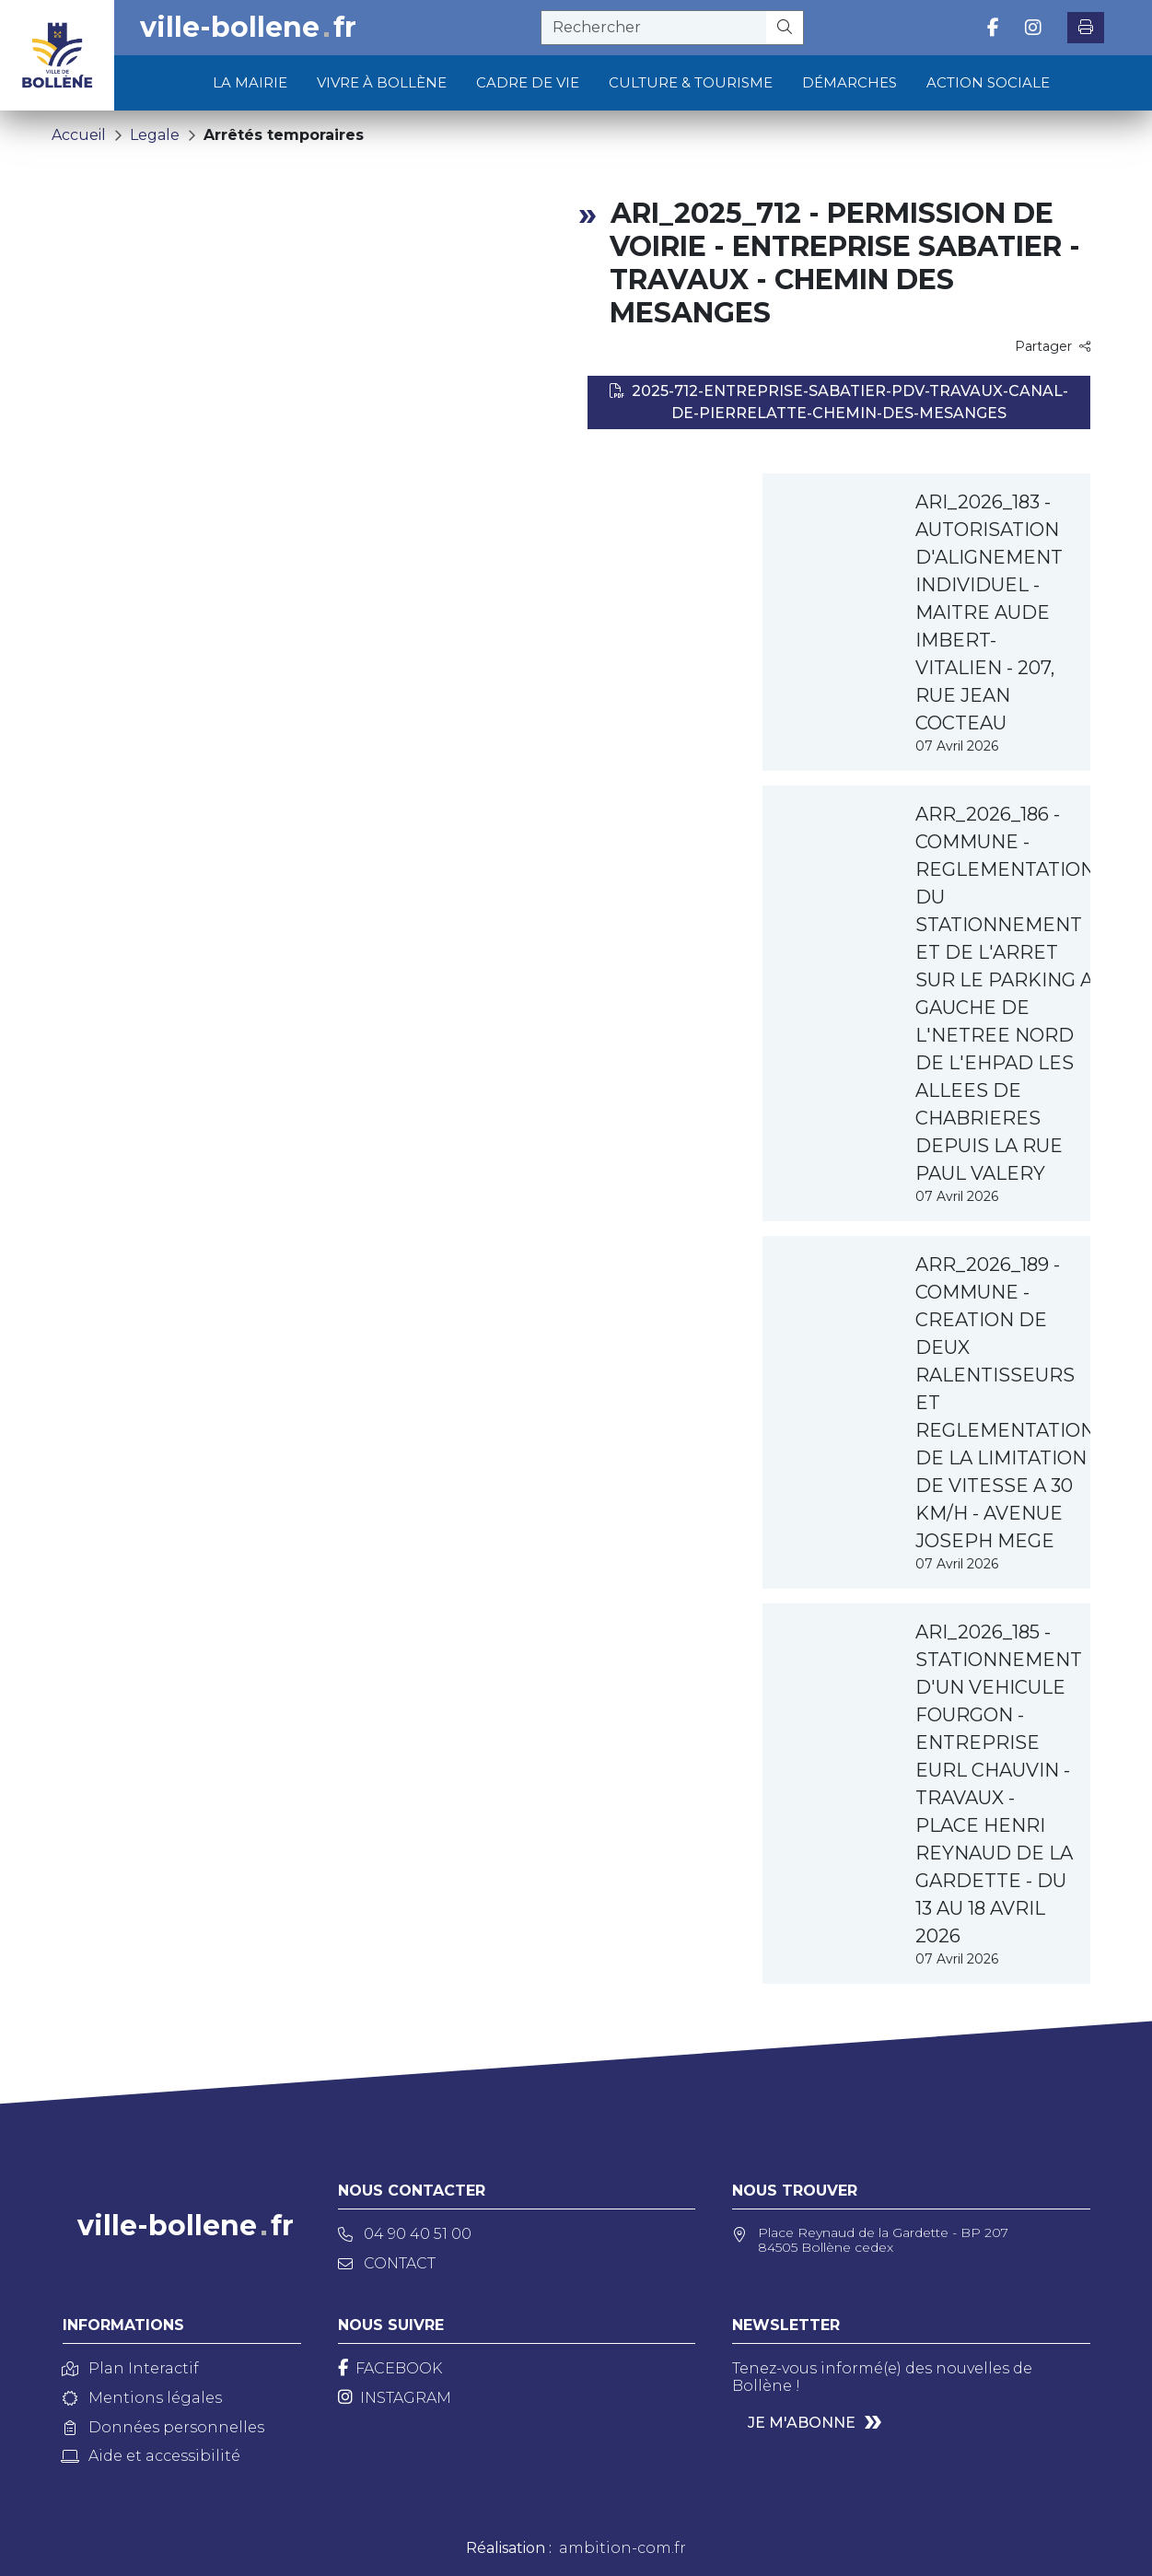  What do you see at coordinates (801, 2422) in the screenshot?
I see `Je m'abonne` at bounding box center [801, 2422].